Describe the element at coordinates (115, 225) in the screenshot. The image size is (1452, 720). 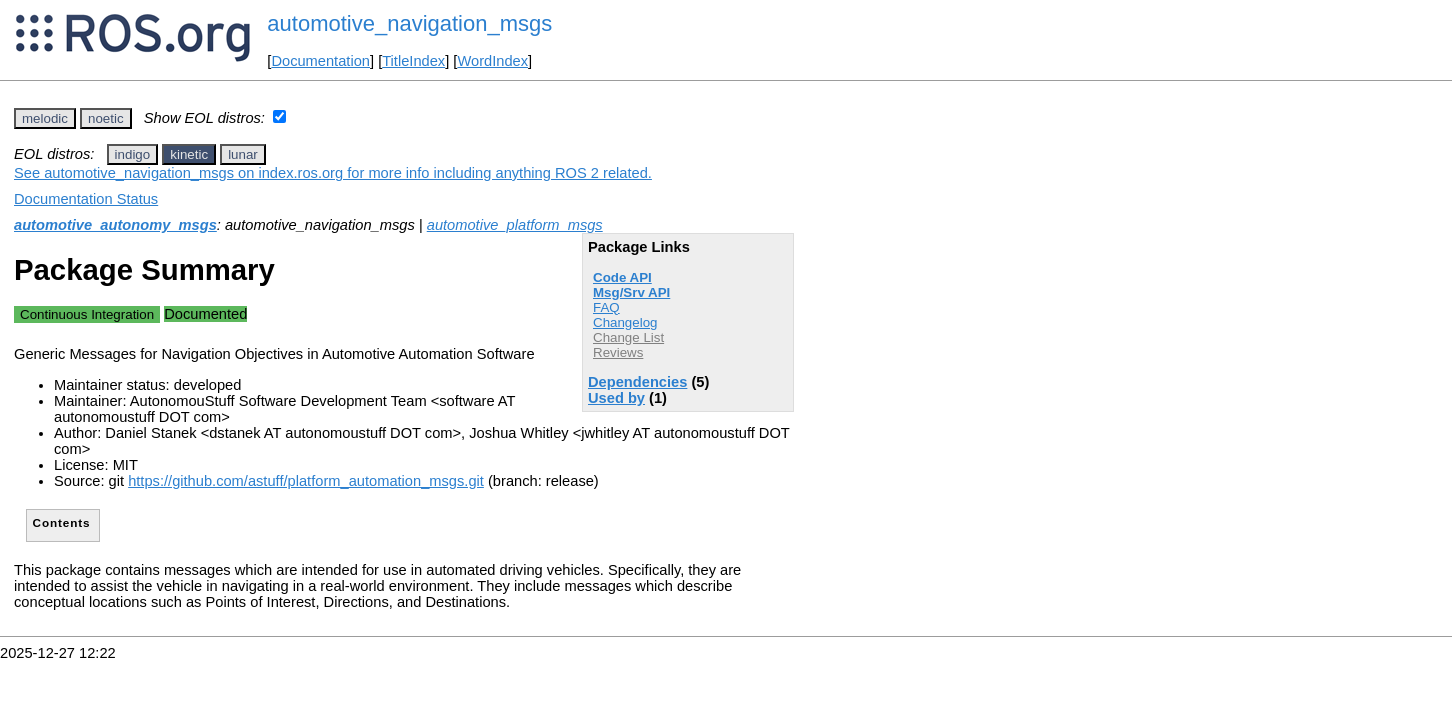
I see `automotive_autonomy_msgs` at that location.